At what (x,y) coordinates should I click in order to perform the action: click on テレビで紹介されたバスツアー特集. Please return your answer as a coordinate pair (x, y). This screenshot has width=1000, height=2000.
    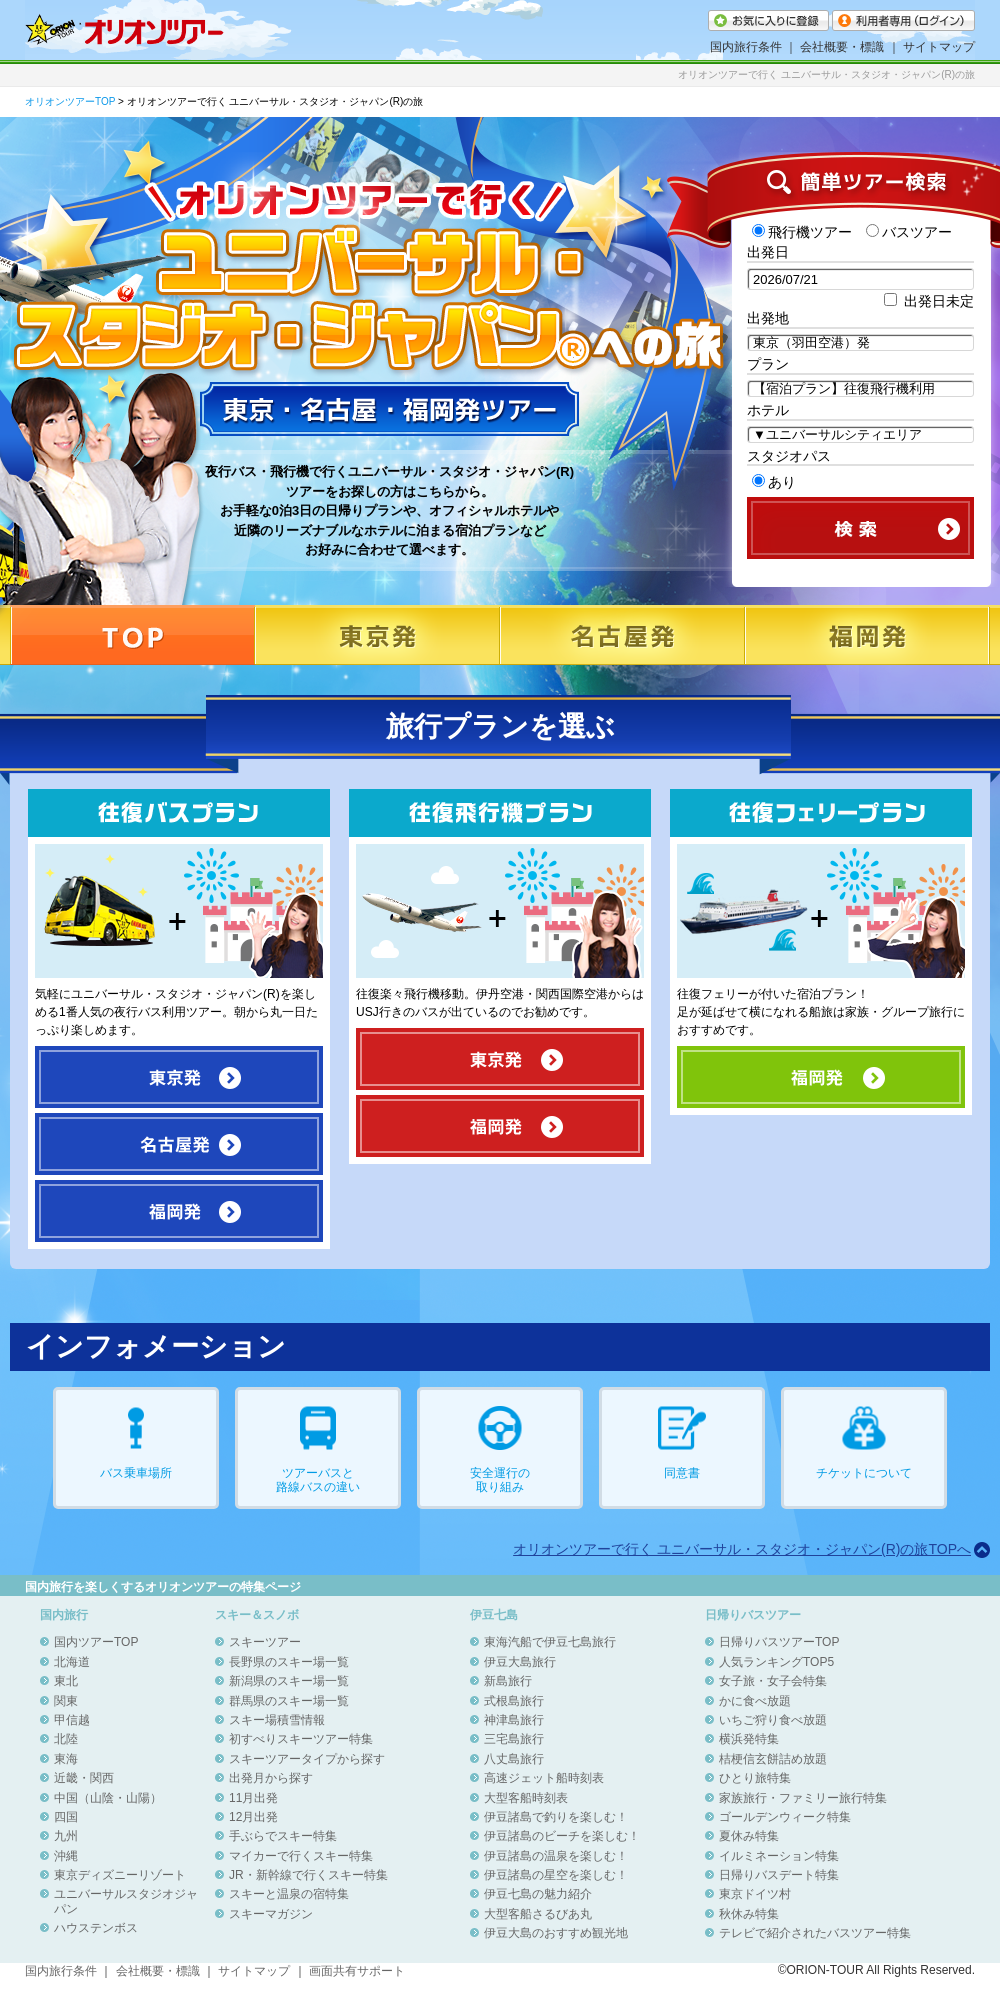
    Looking at the image, I should click on (815, 1933).